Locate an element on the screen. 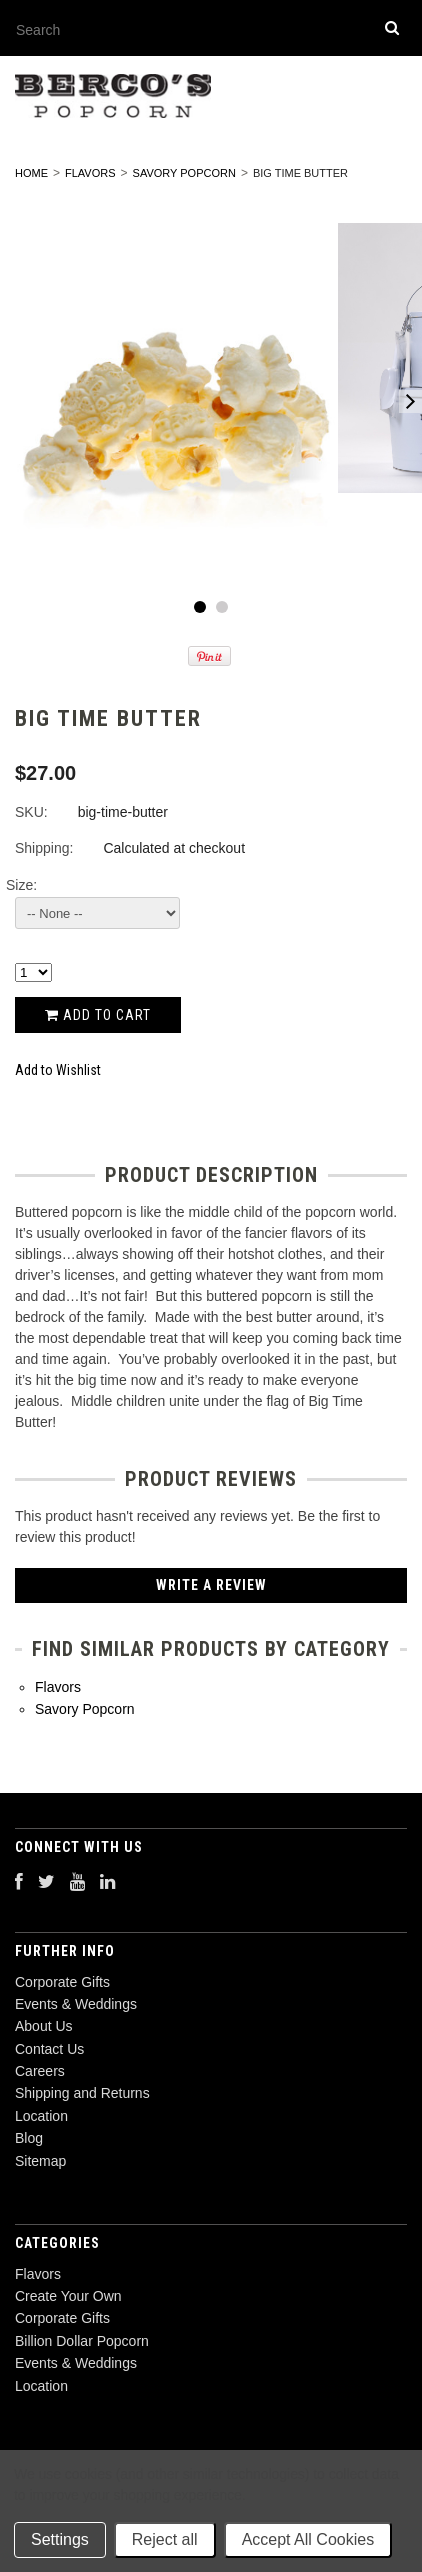 The height and width of the screenshot is (2572, 422). Accept All Cookies is located at coordinates (308, 2539).